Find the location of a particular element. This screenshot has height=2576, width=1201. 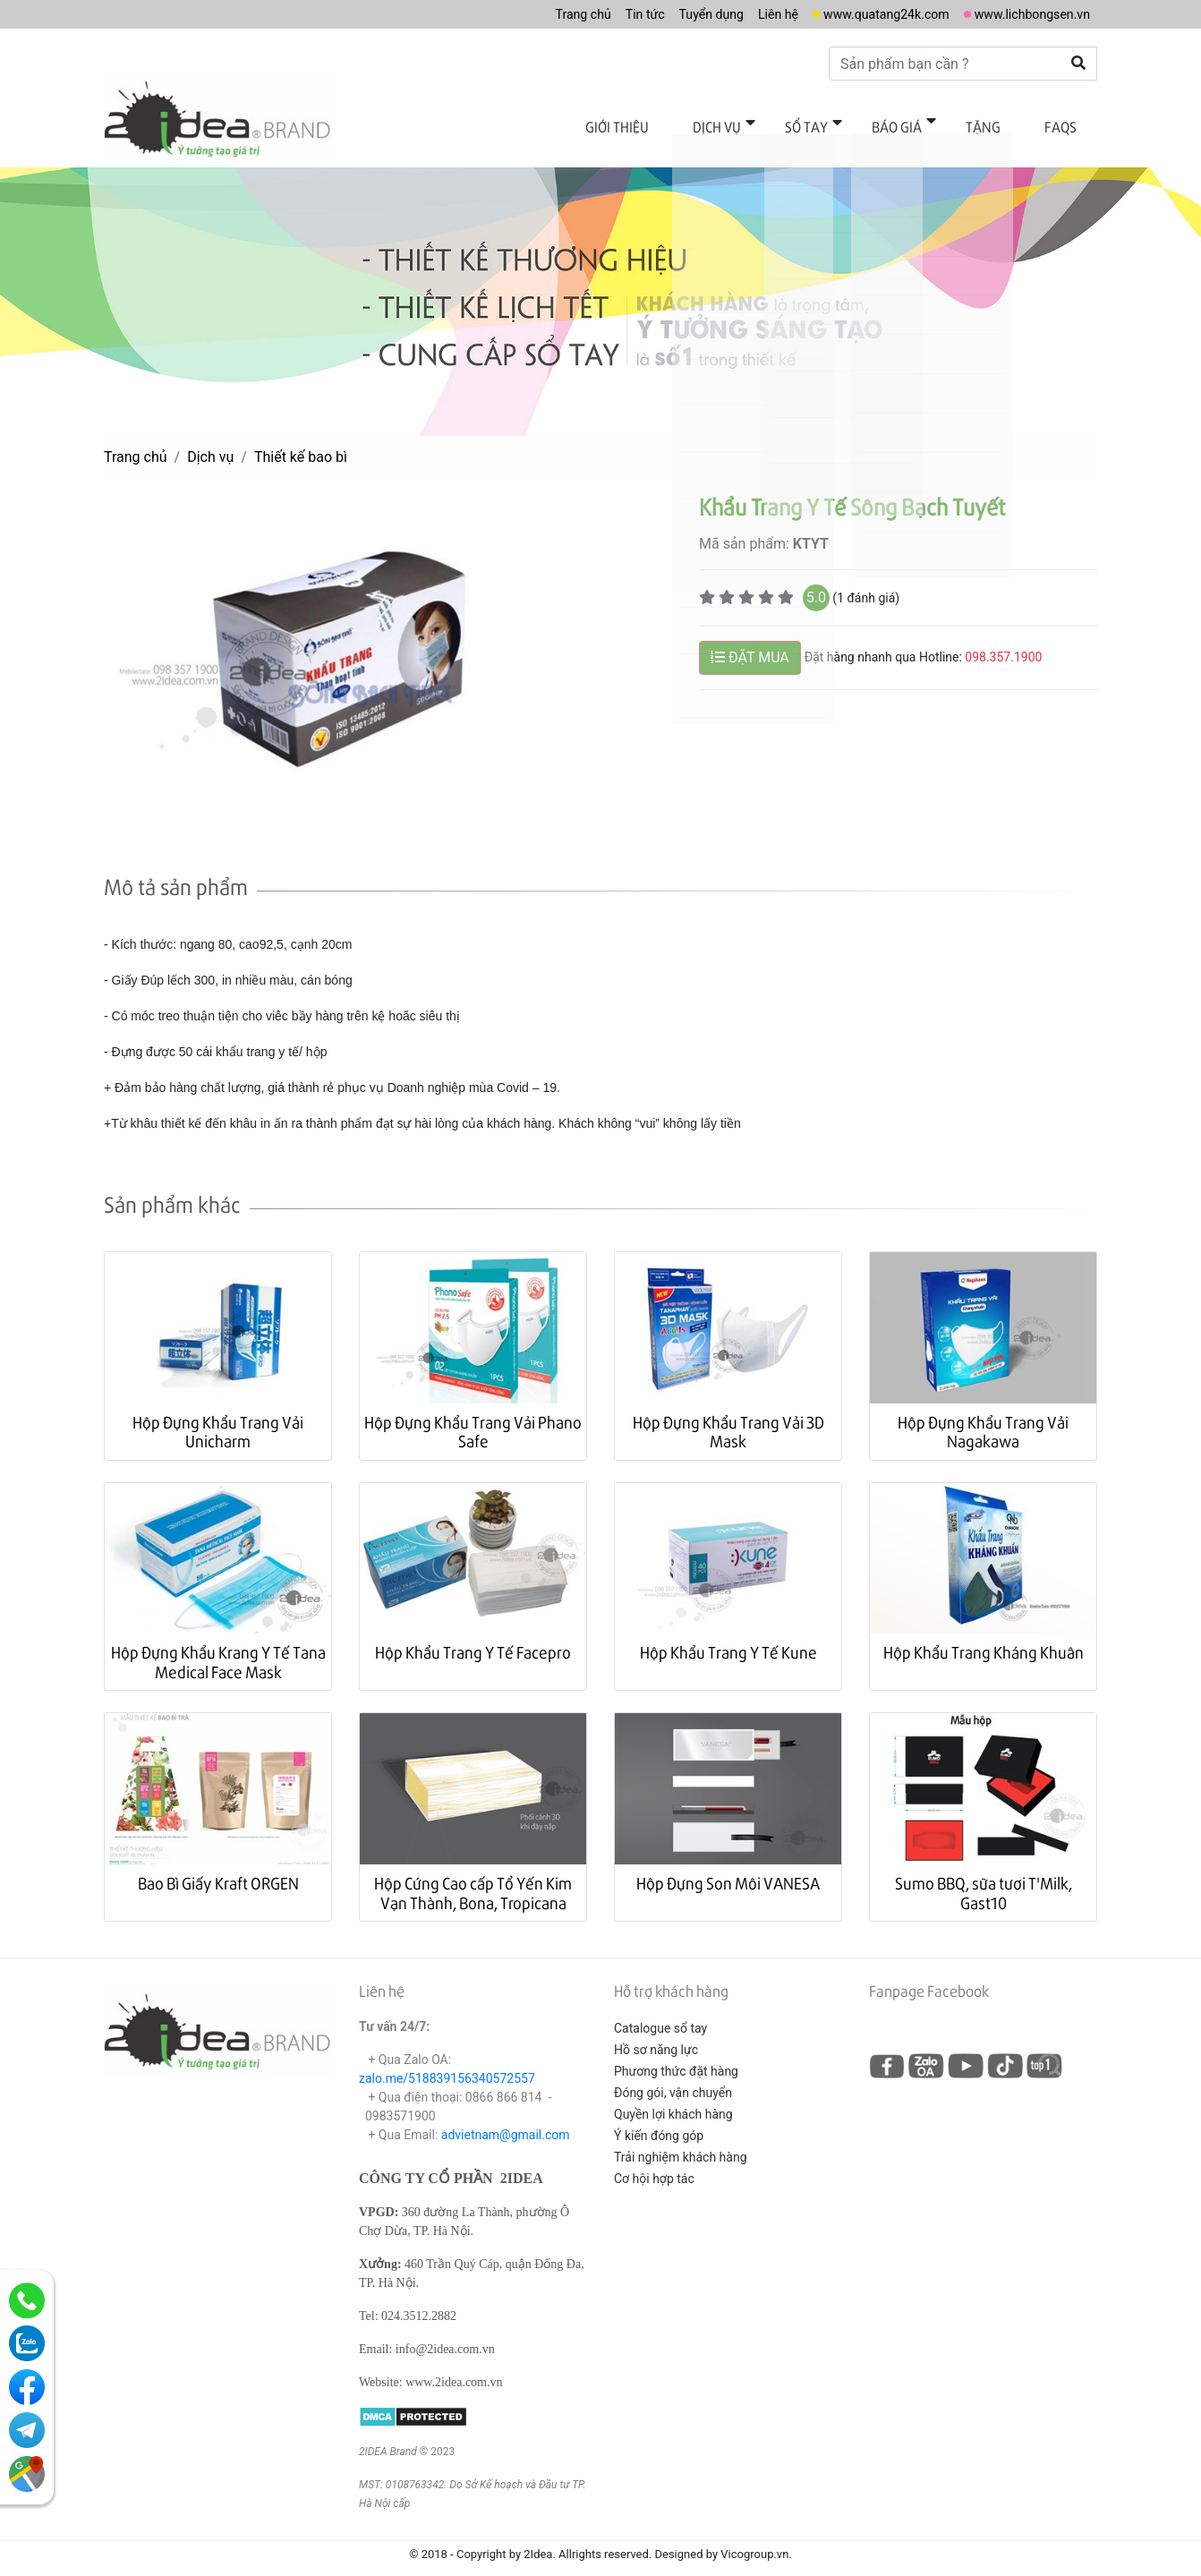

Tin tức is located at coordinates (596, 13).